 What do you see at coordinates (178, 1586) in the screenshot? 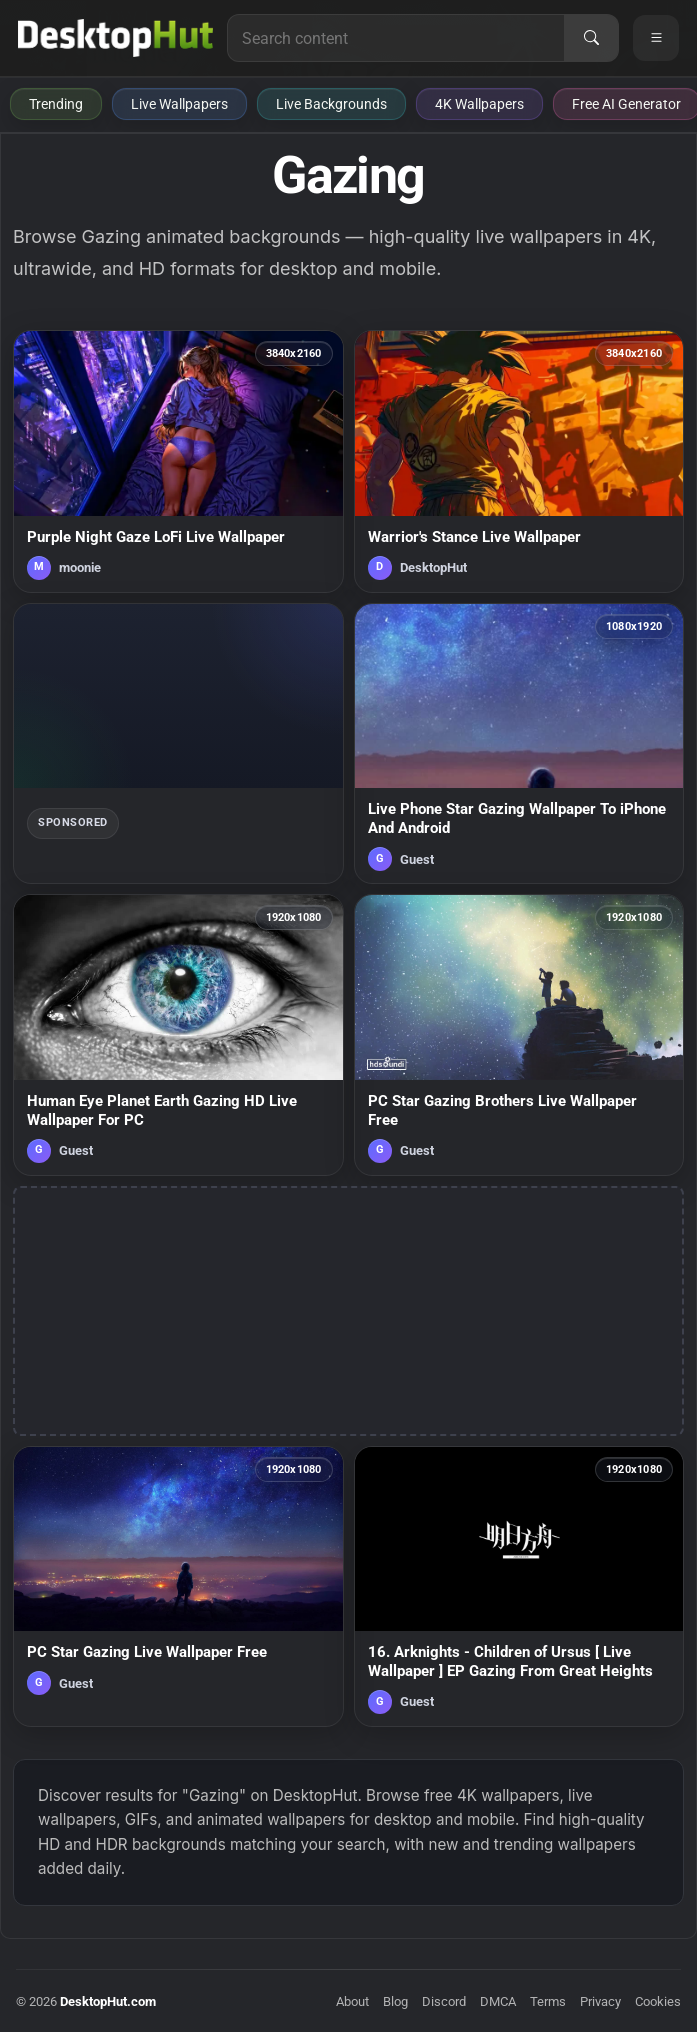
I see `[PC Star Gazing Live Wallpaper Free — animated wallpaper]` at bounding box center [178, 1586].